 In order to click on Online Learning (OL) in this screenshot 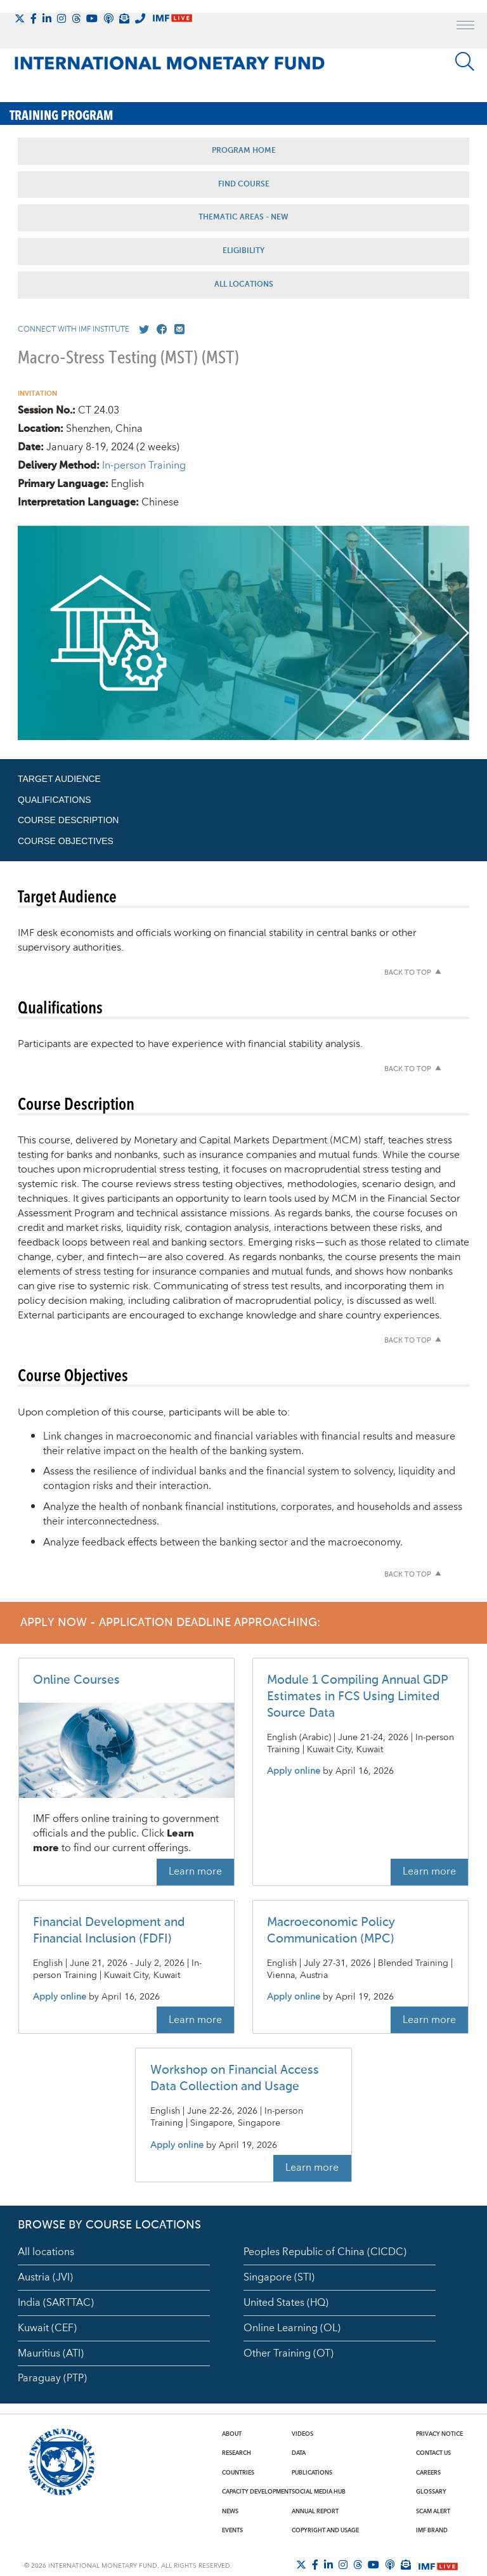, I will do `click(292, 2328)`.